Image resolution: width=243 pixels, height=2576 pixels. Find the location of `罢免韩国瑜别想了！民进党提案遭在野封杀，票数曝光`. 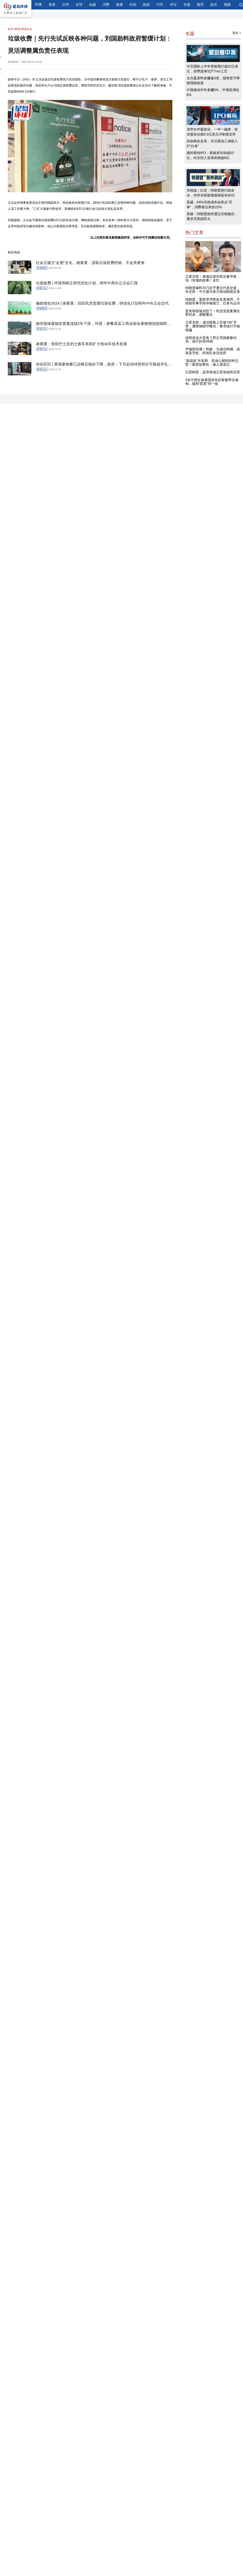

罢免韩国瑜别想了！民进党提案遭在野封杀，票数曝光 is located at coordinates (212, 313).